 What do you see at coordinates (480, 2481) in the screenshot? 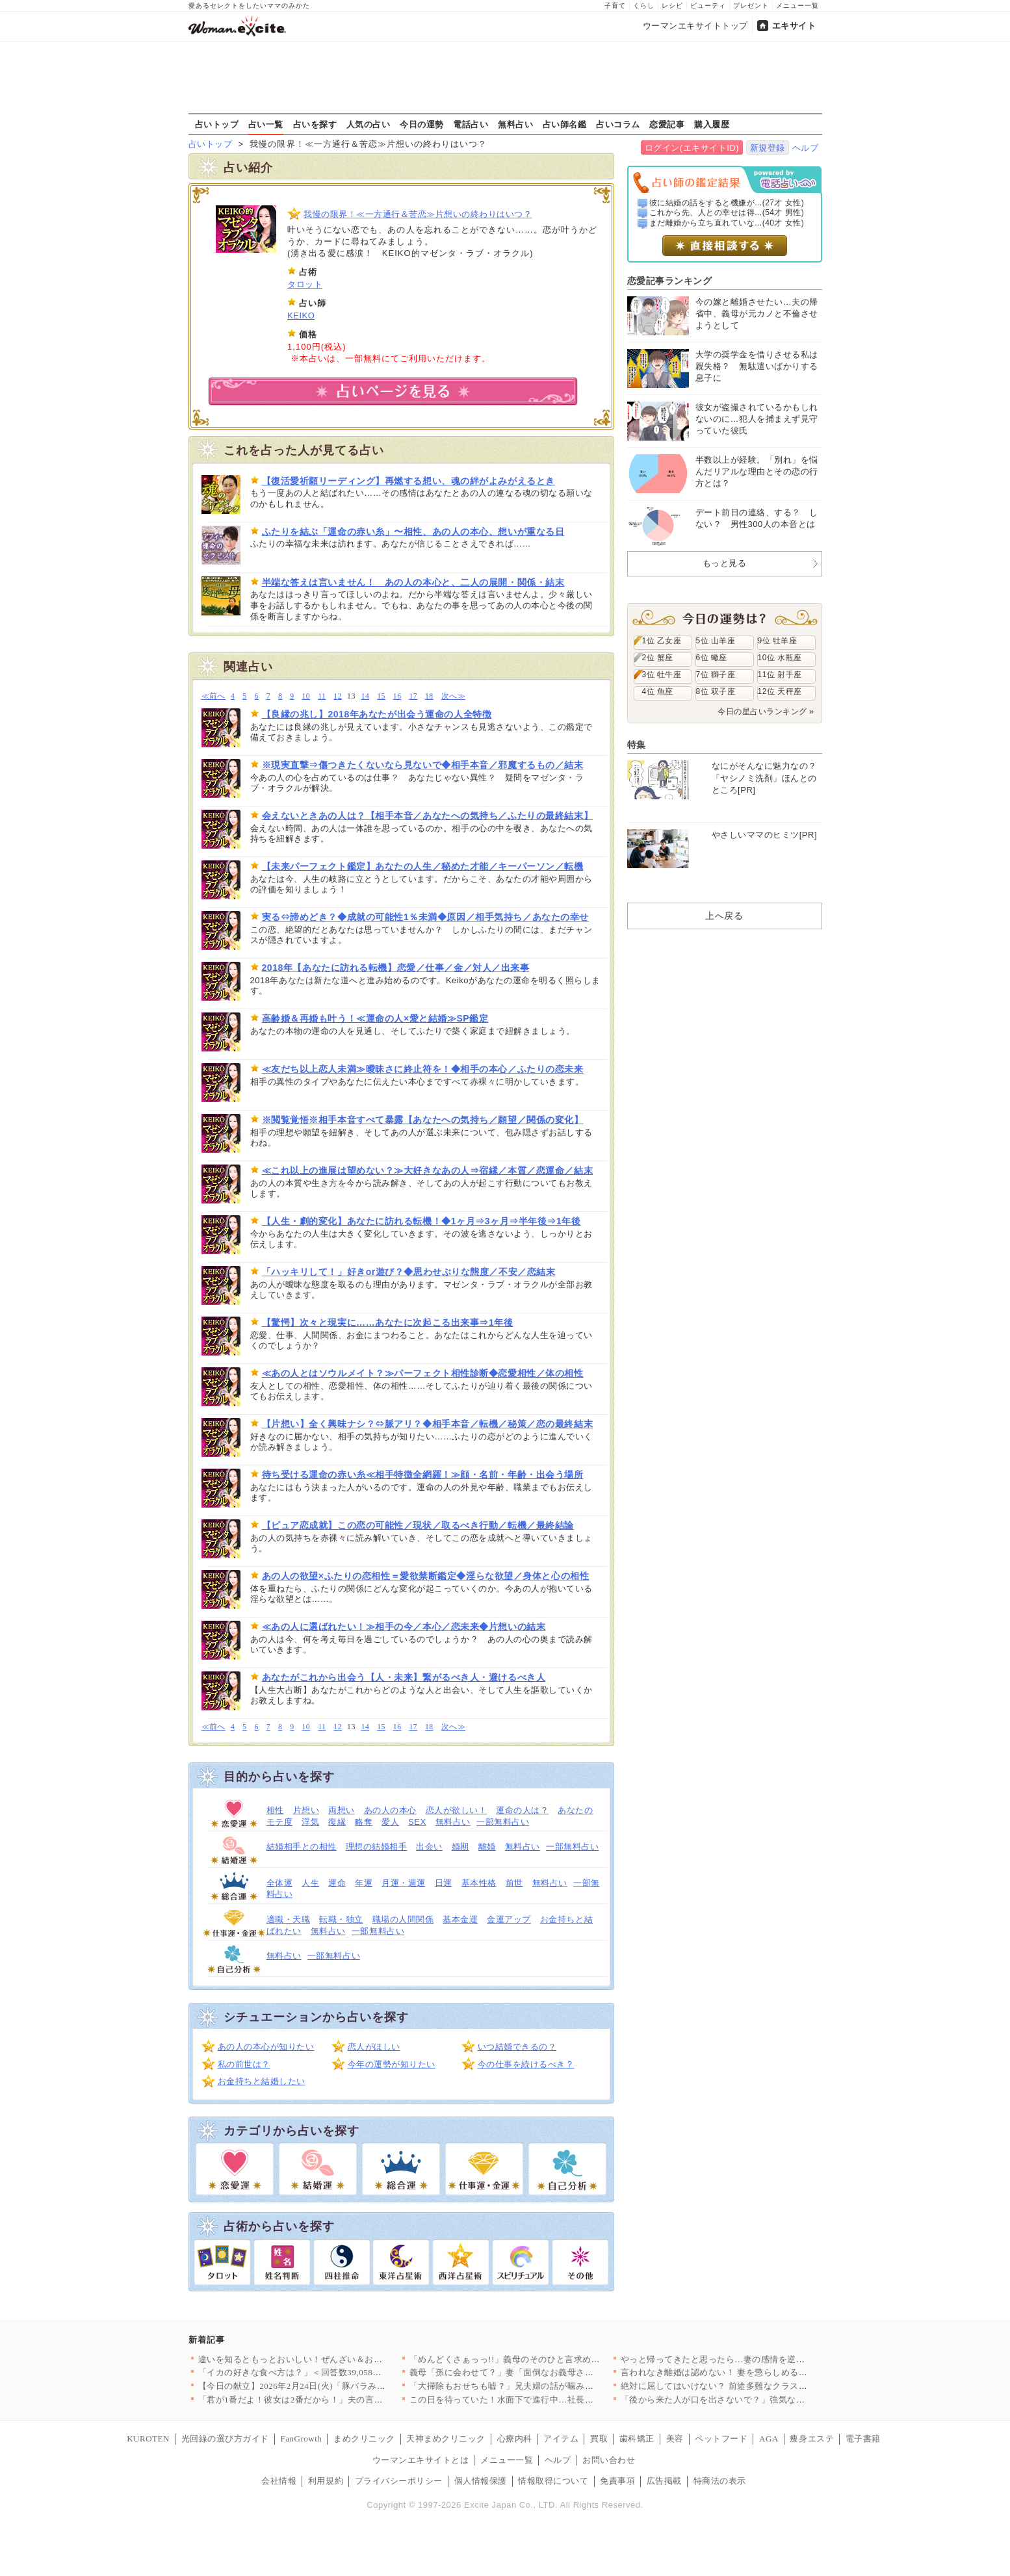
I see `個人情報保護` at bounding box center [480, 2481].